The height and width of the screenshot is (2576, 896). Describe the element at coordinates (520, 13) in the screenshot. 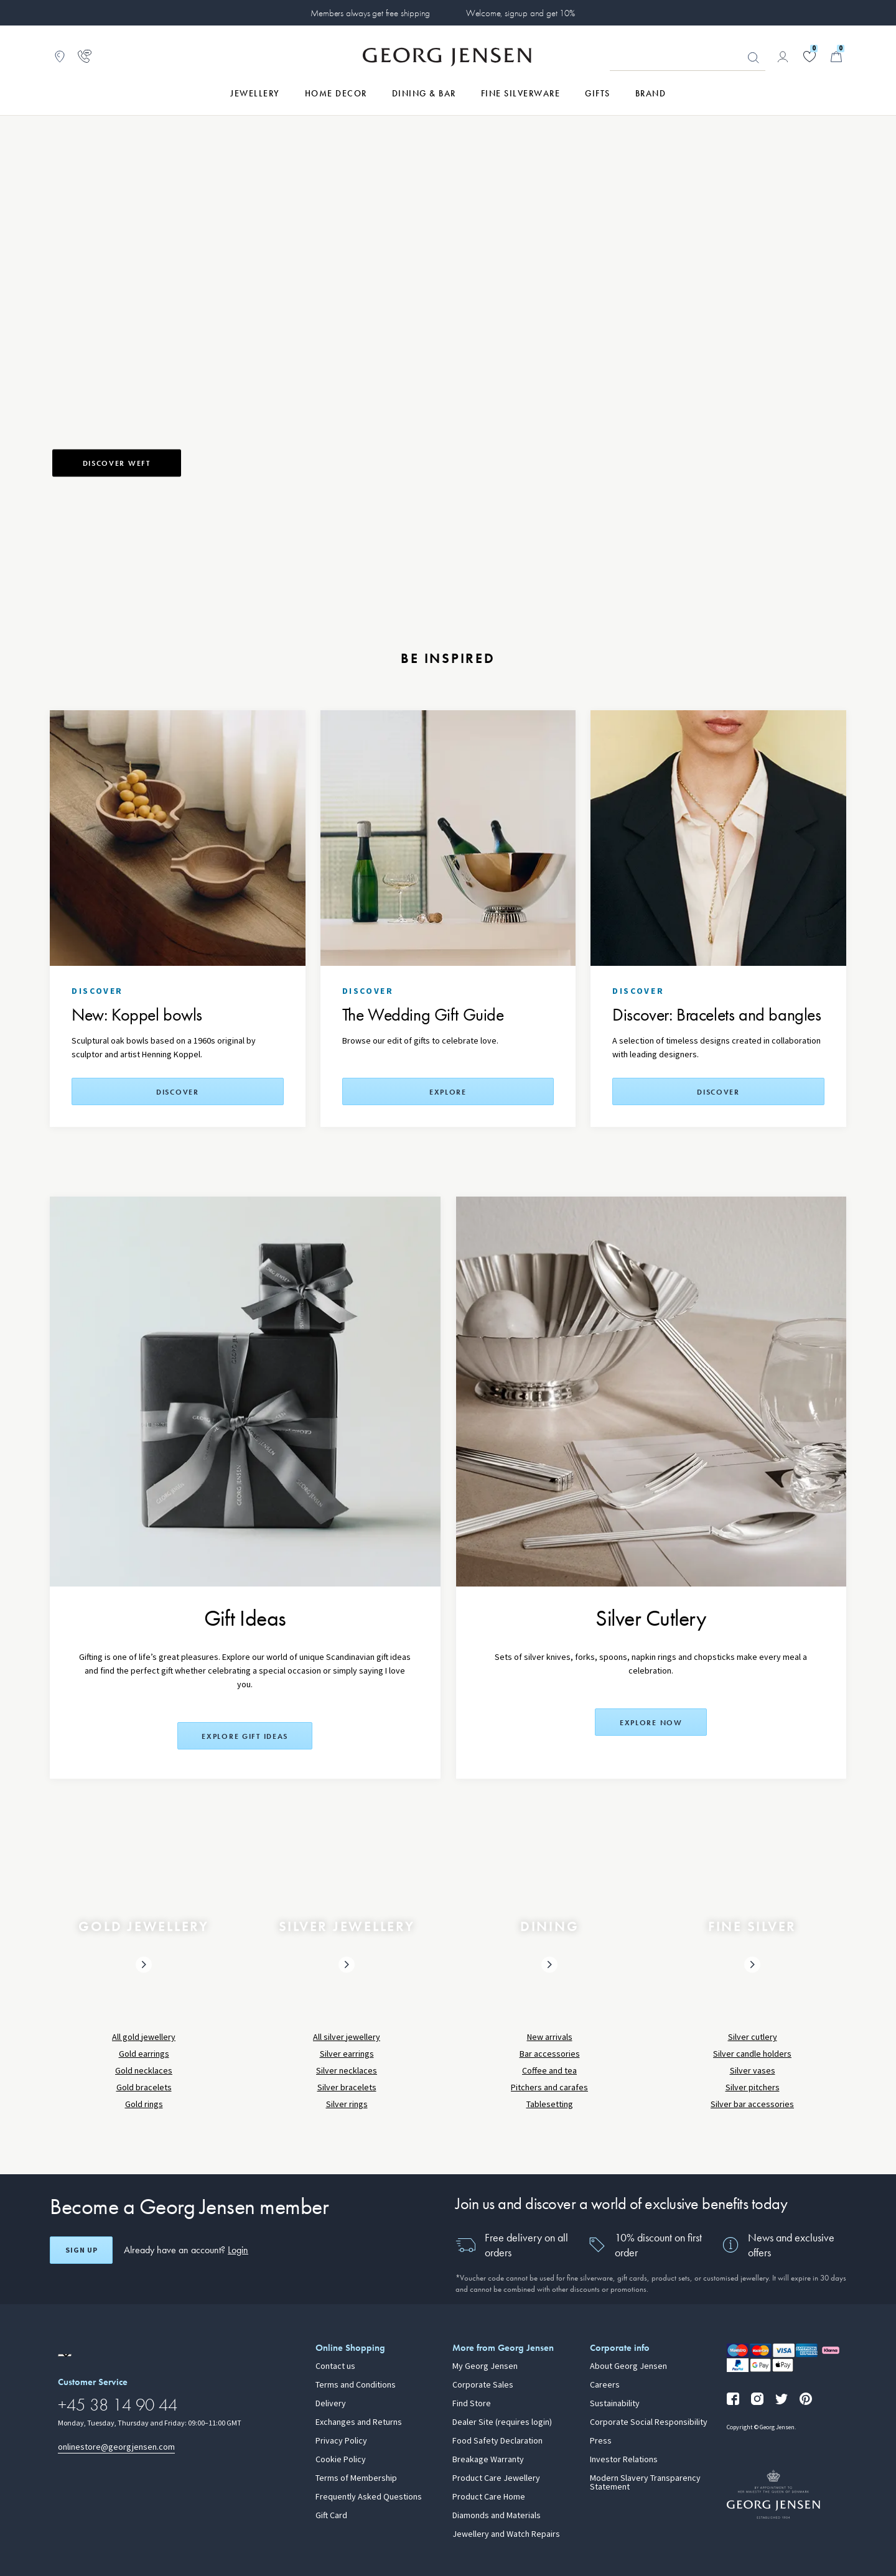

I see `Welcome, signup and get 10%` at that location.